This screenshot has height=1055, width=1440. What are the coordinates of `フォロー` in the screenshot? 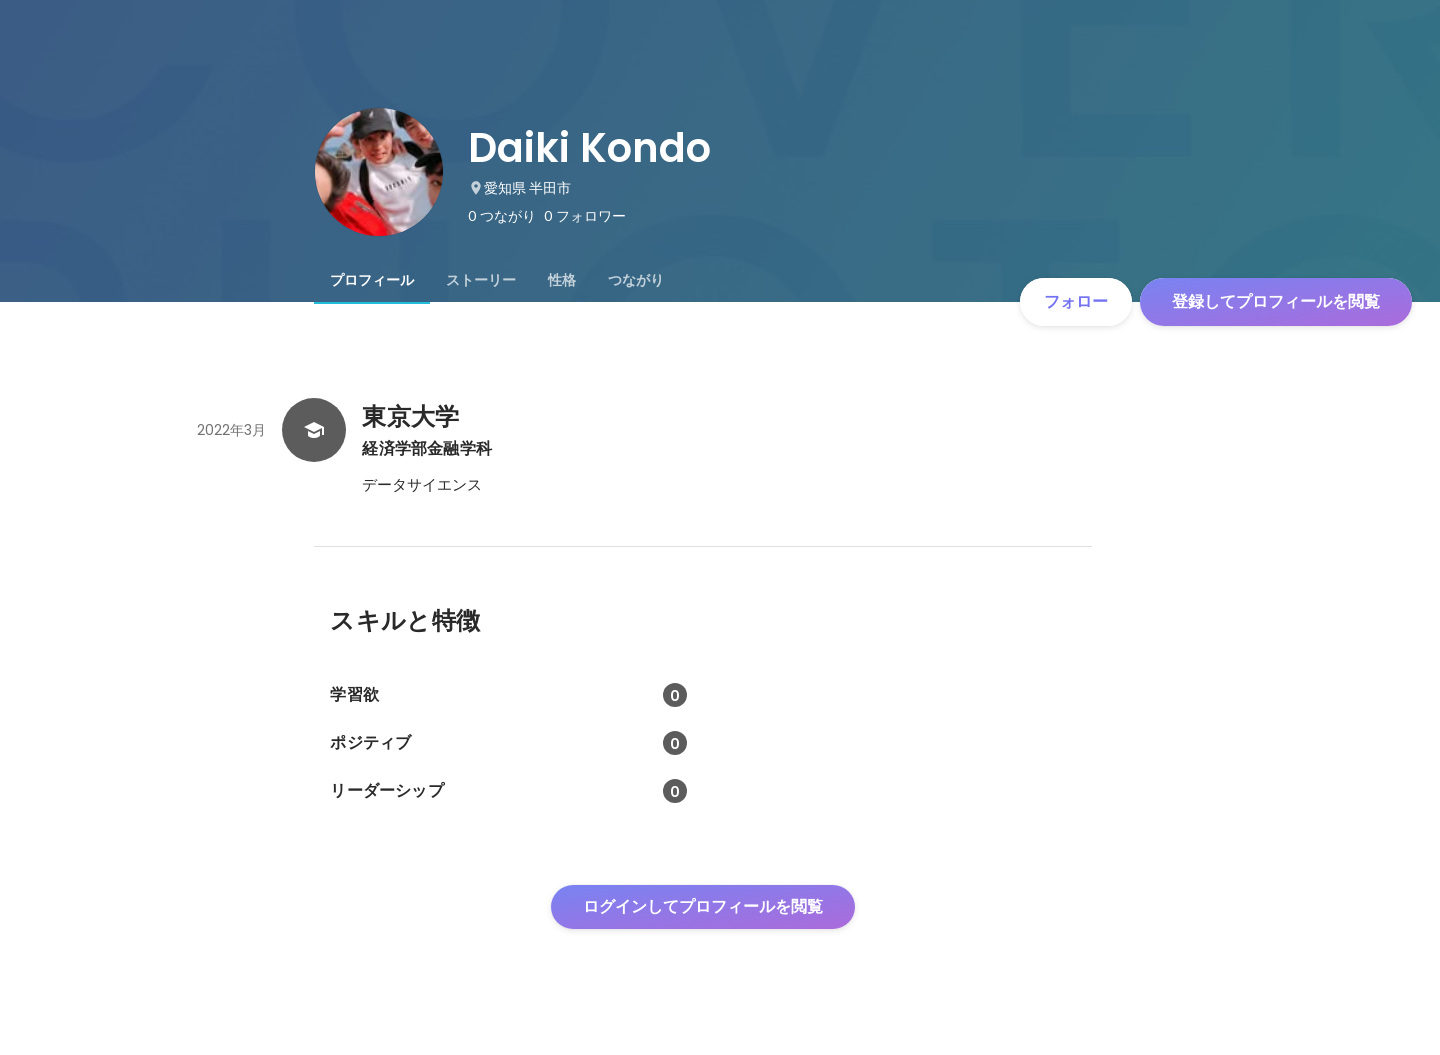 It's located at (1076, 301).